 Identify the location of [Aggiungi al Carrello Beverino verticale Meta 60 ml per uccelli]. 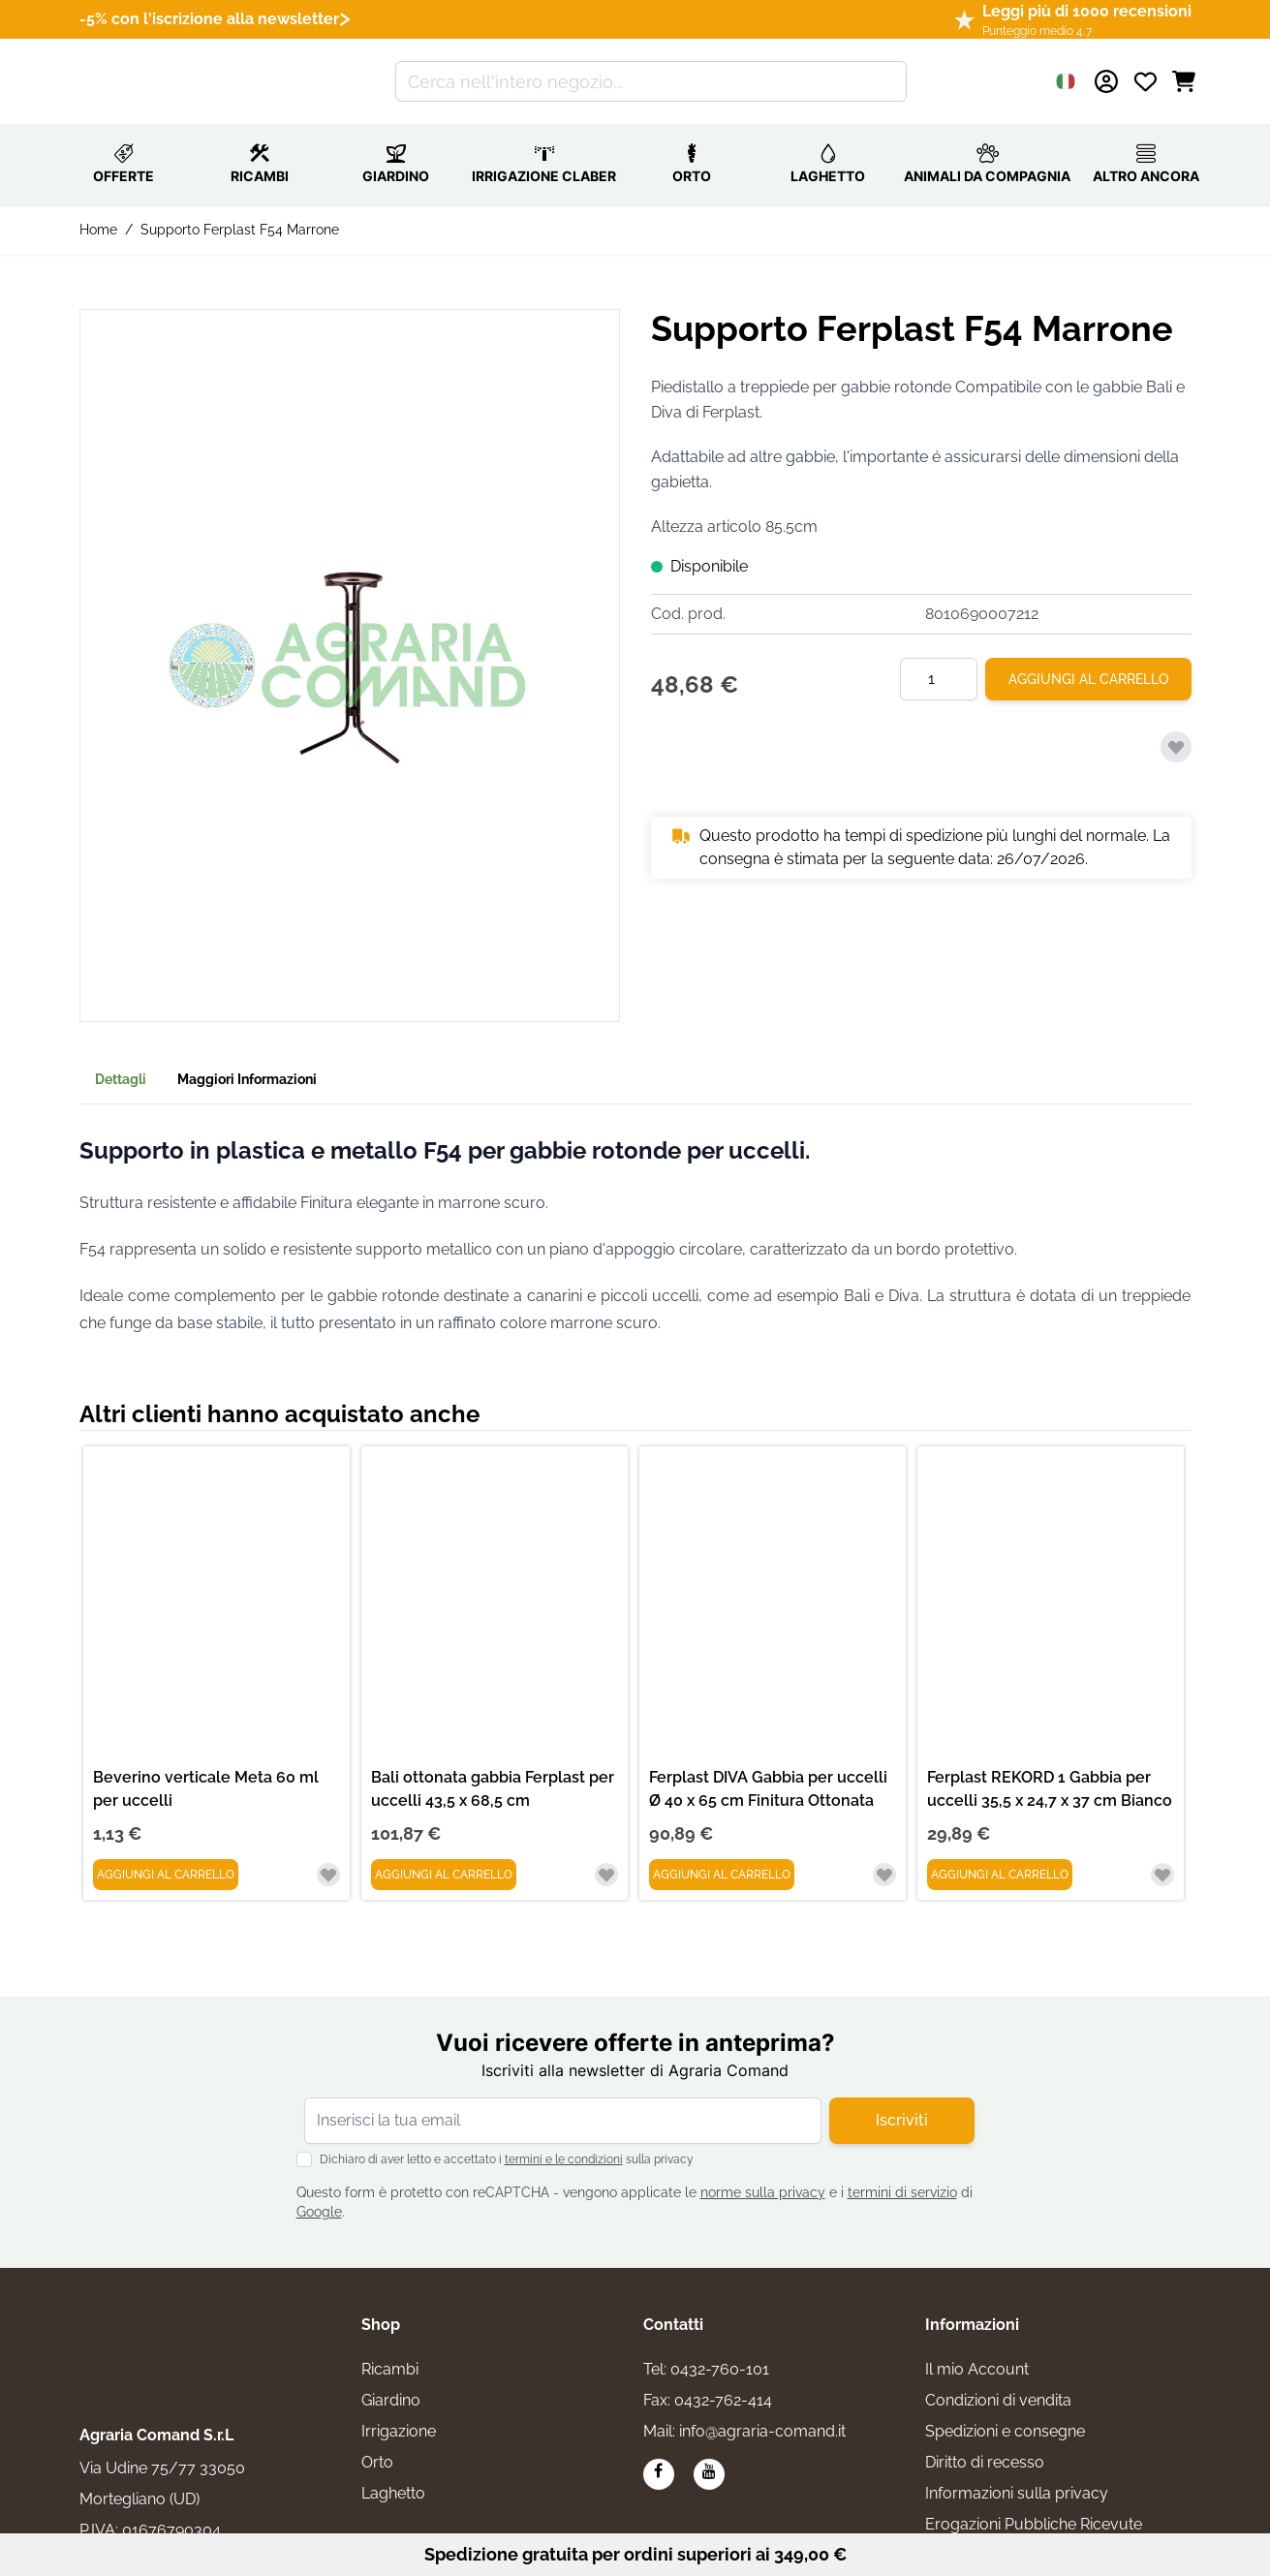
(165, 1853).